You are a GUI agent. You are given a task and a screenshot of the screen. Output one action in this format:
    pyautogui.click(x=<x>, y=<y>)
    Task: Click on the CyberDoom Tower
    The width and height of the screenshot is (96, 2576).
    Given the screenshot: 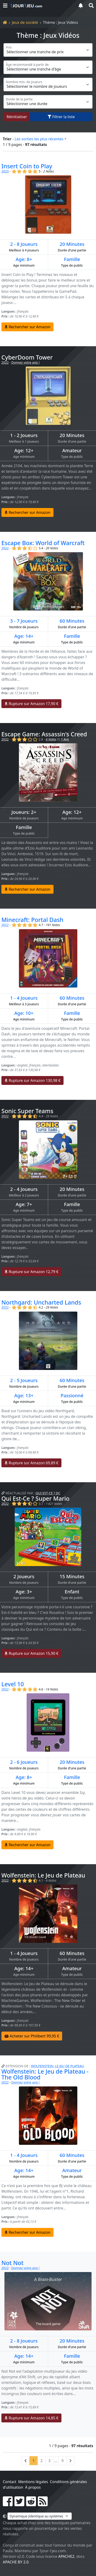 What is the action you would take?
    pyautogui.click(x=27, y=357)
    